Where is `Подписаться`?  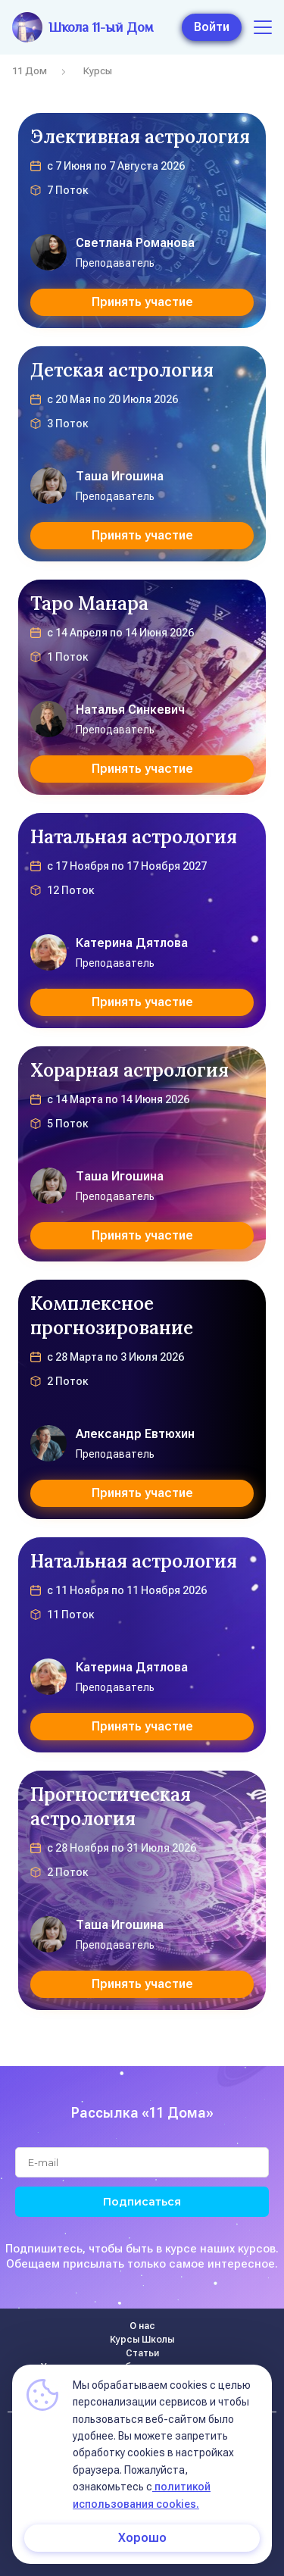
Подписаться is located at coordinates (142, 2202).